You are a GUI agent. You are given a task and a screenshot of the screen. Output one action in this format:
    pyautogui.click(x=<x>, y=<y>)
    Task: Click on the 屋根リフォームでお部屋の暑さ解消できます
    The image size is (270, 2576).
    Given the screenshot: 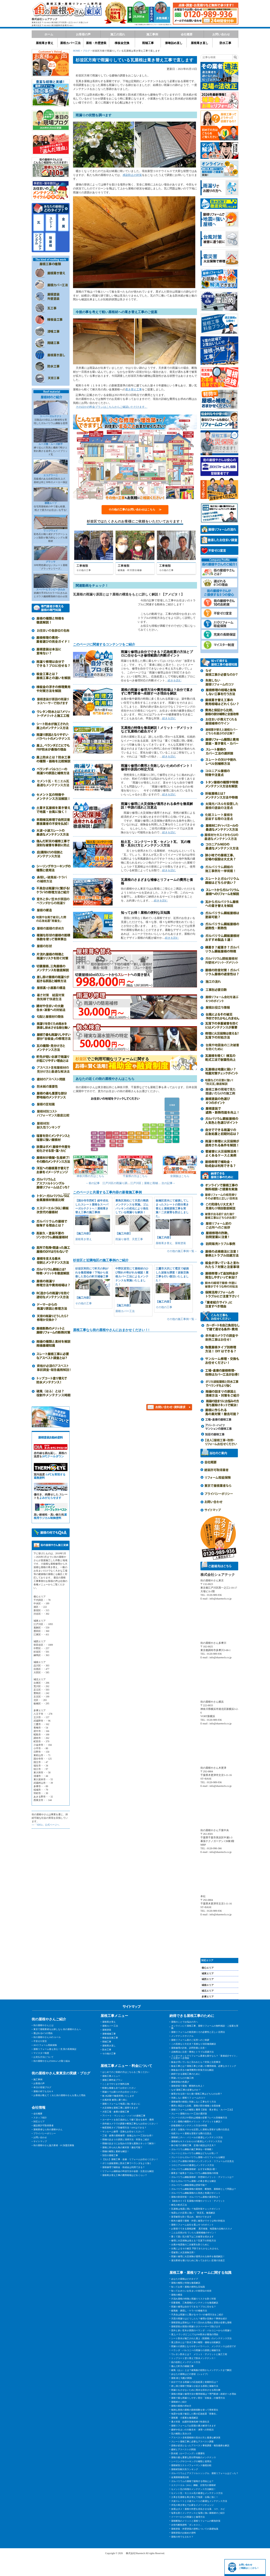 What is the action you would take?
    pyautogui.click(x=193, y=2425)
    